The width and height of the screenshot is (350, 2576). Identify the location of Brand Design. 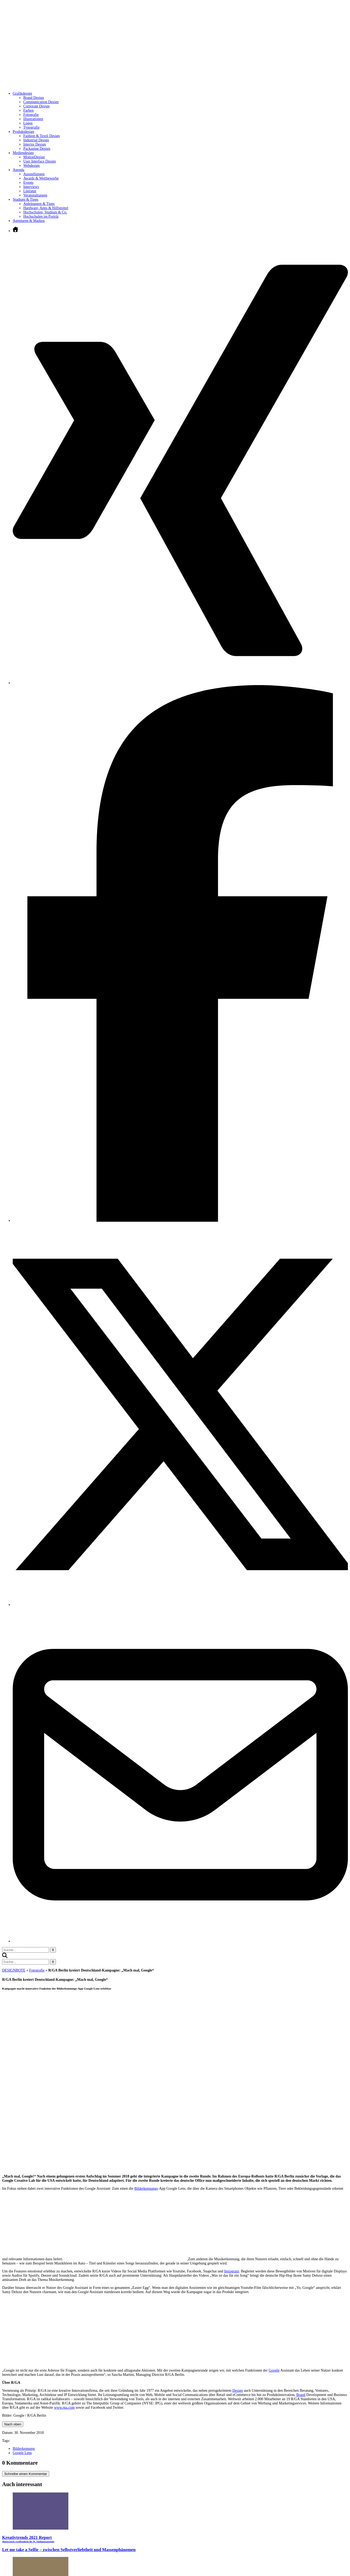
(33, 98).